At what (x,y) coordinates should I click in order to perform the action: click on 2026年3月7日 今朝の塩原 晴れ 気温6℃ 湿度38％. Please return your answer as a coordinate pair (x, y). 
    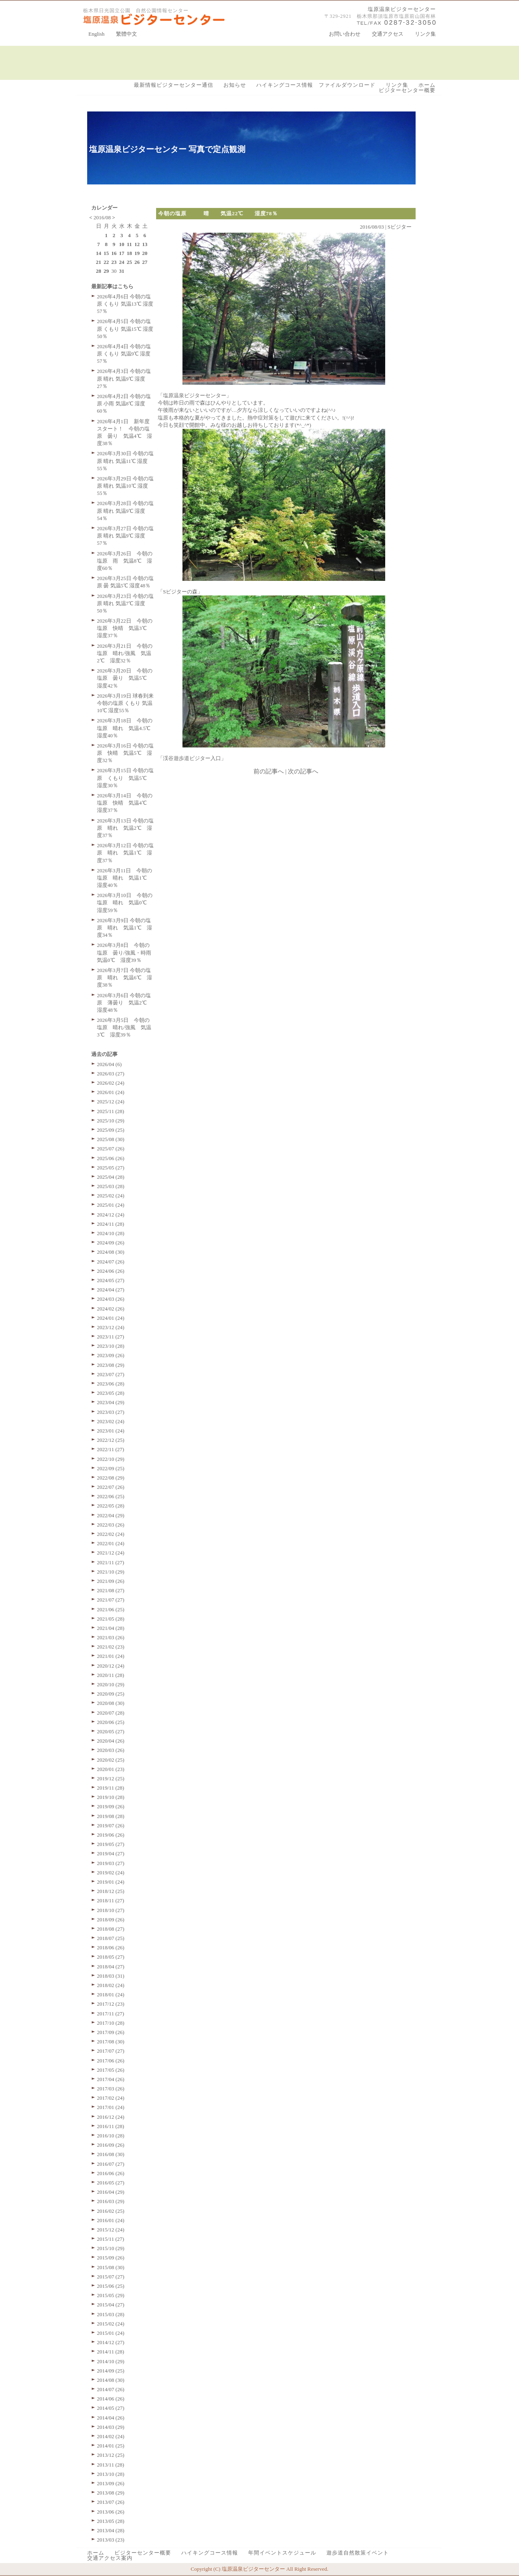
    Looking at the image, I should click on (124, 977).